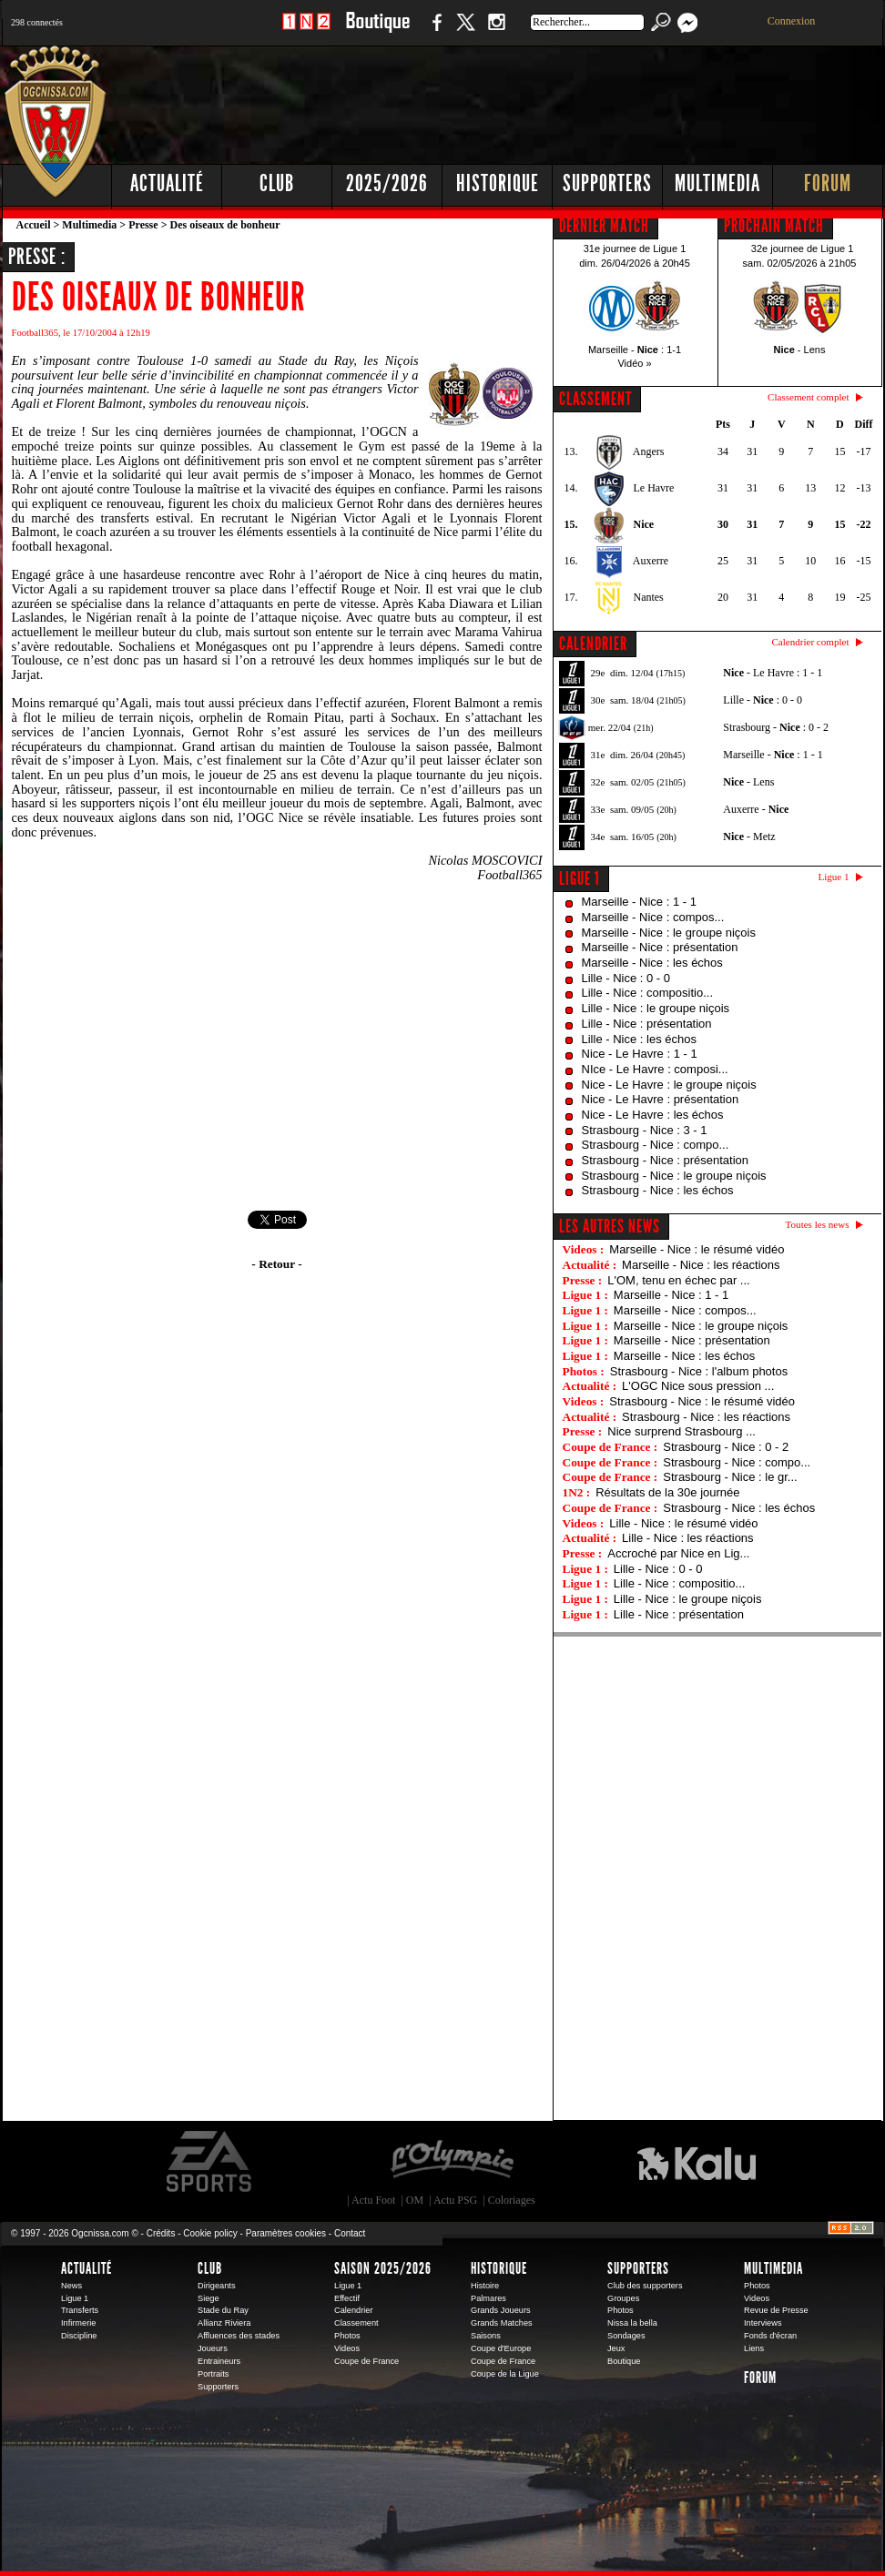  Describe the element at coordinates (626, 978) in the screenshot. I see `Lille - Nice : 0 - 0` at that location.